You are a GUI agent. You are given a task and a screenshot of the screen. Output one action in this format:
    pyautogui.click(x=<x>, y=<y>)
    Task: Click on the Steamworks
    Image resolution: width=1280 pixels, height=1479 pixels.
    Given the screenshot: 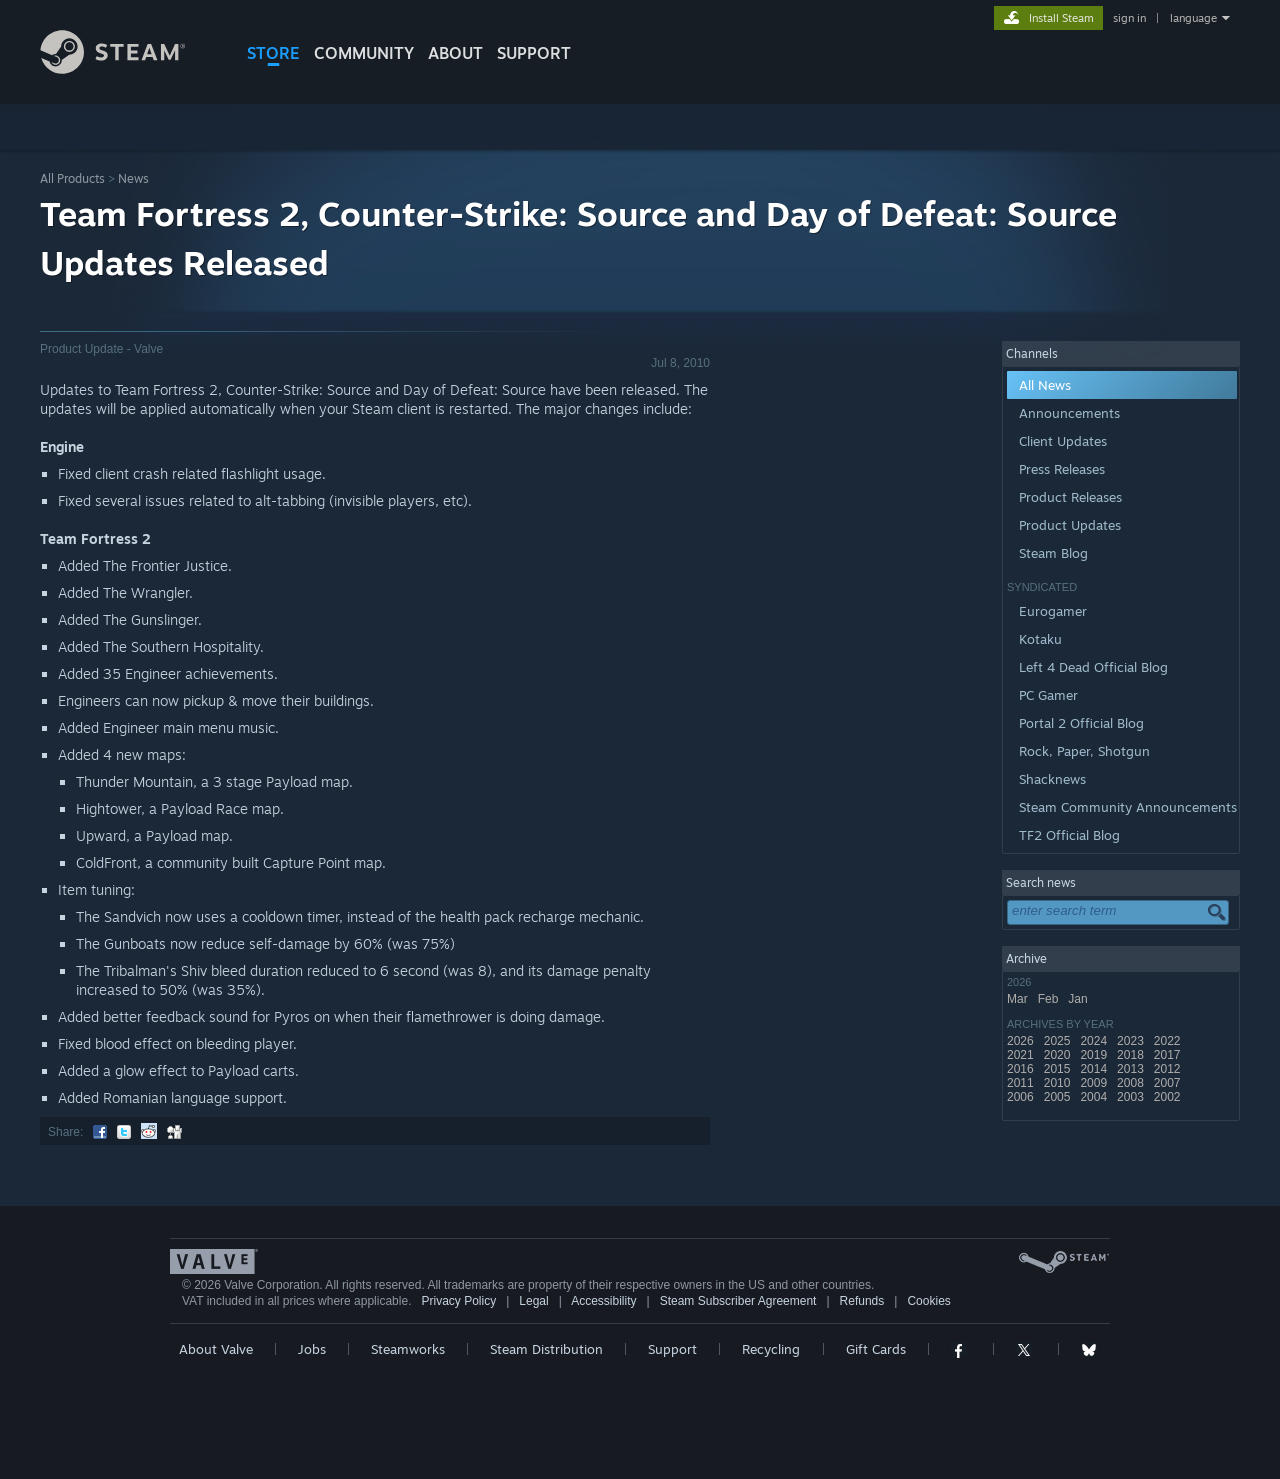 What is the action you would take?
    pyautogui.click(x=408, y=1349)
    